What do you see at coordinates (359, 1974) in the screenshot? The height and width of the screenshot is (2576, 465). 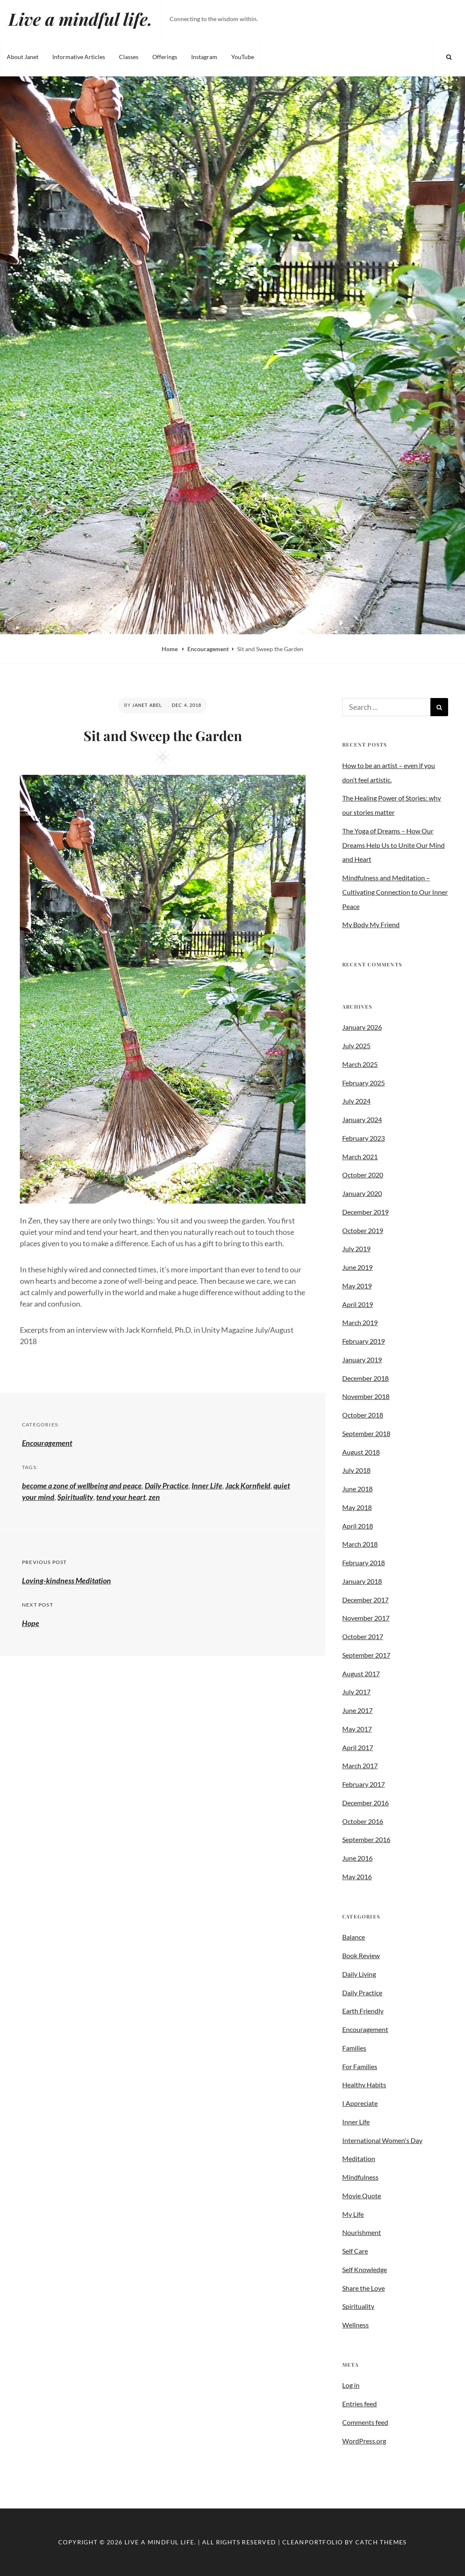 I see `Daily Living` at bounding box center [359, 1974].